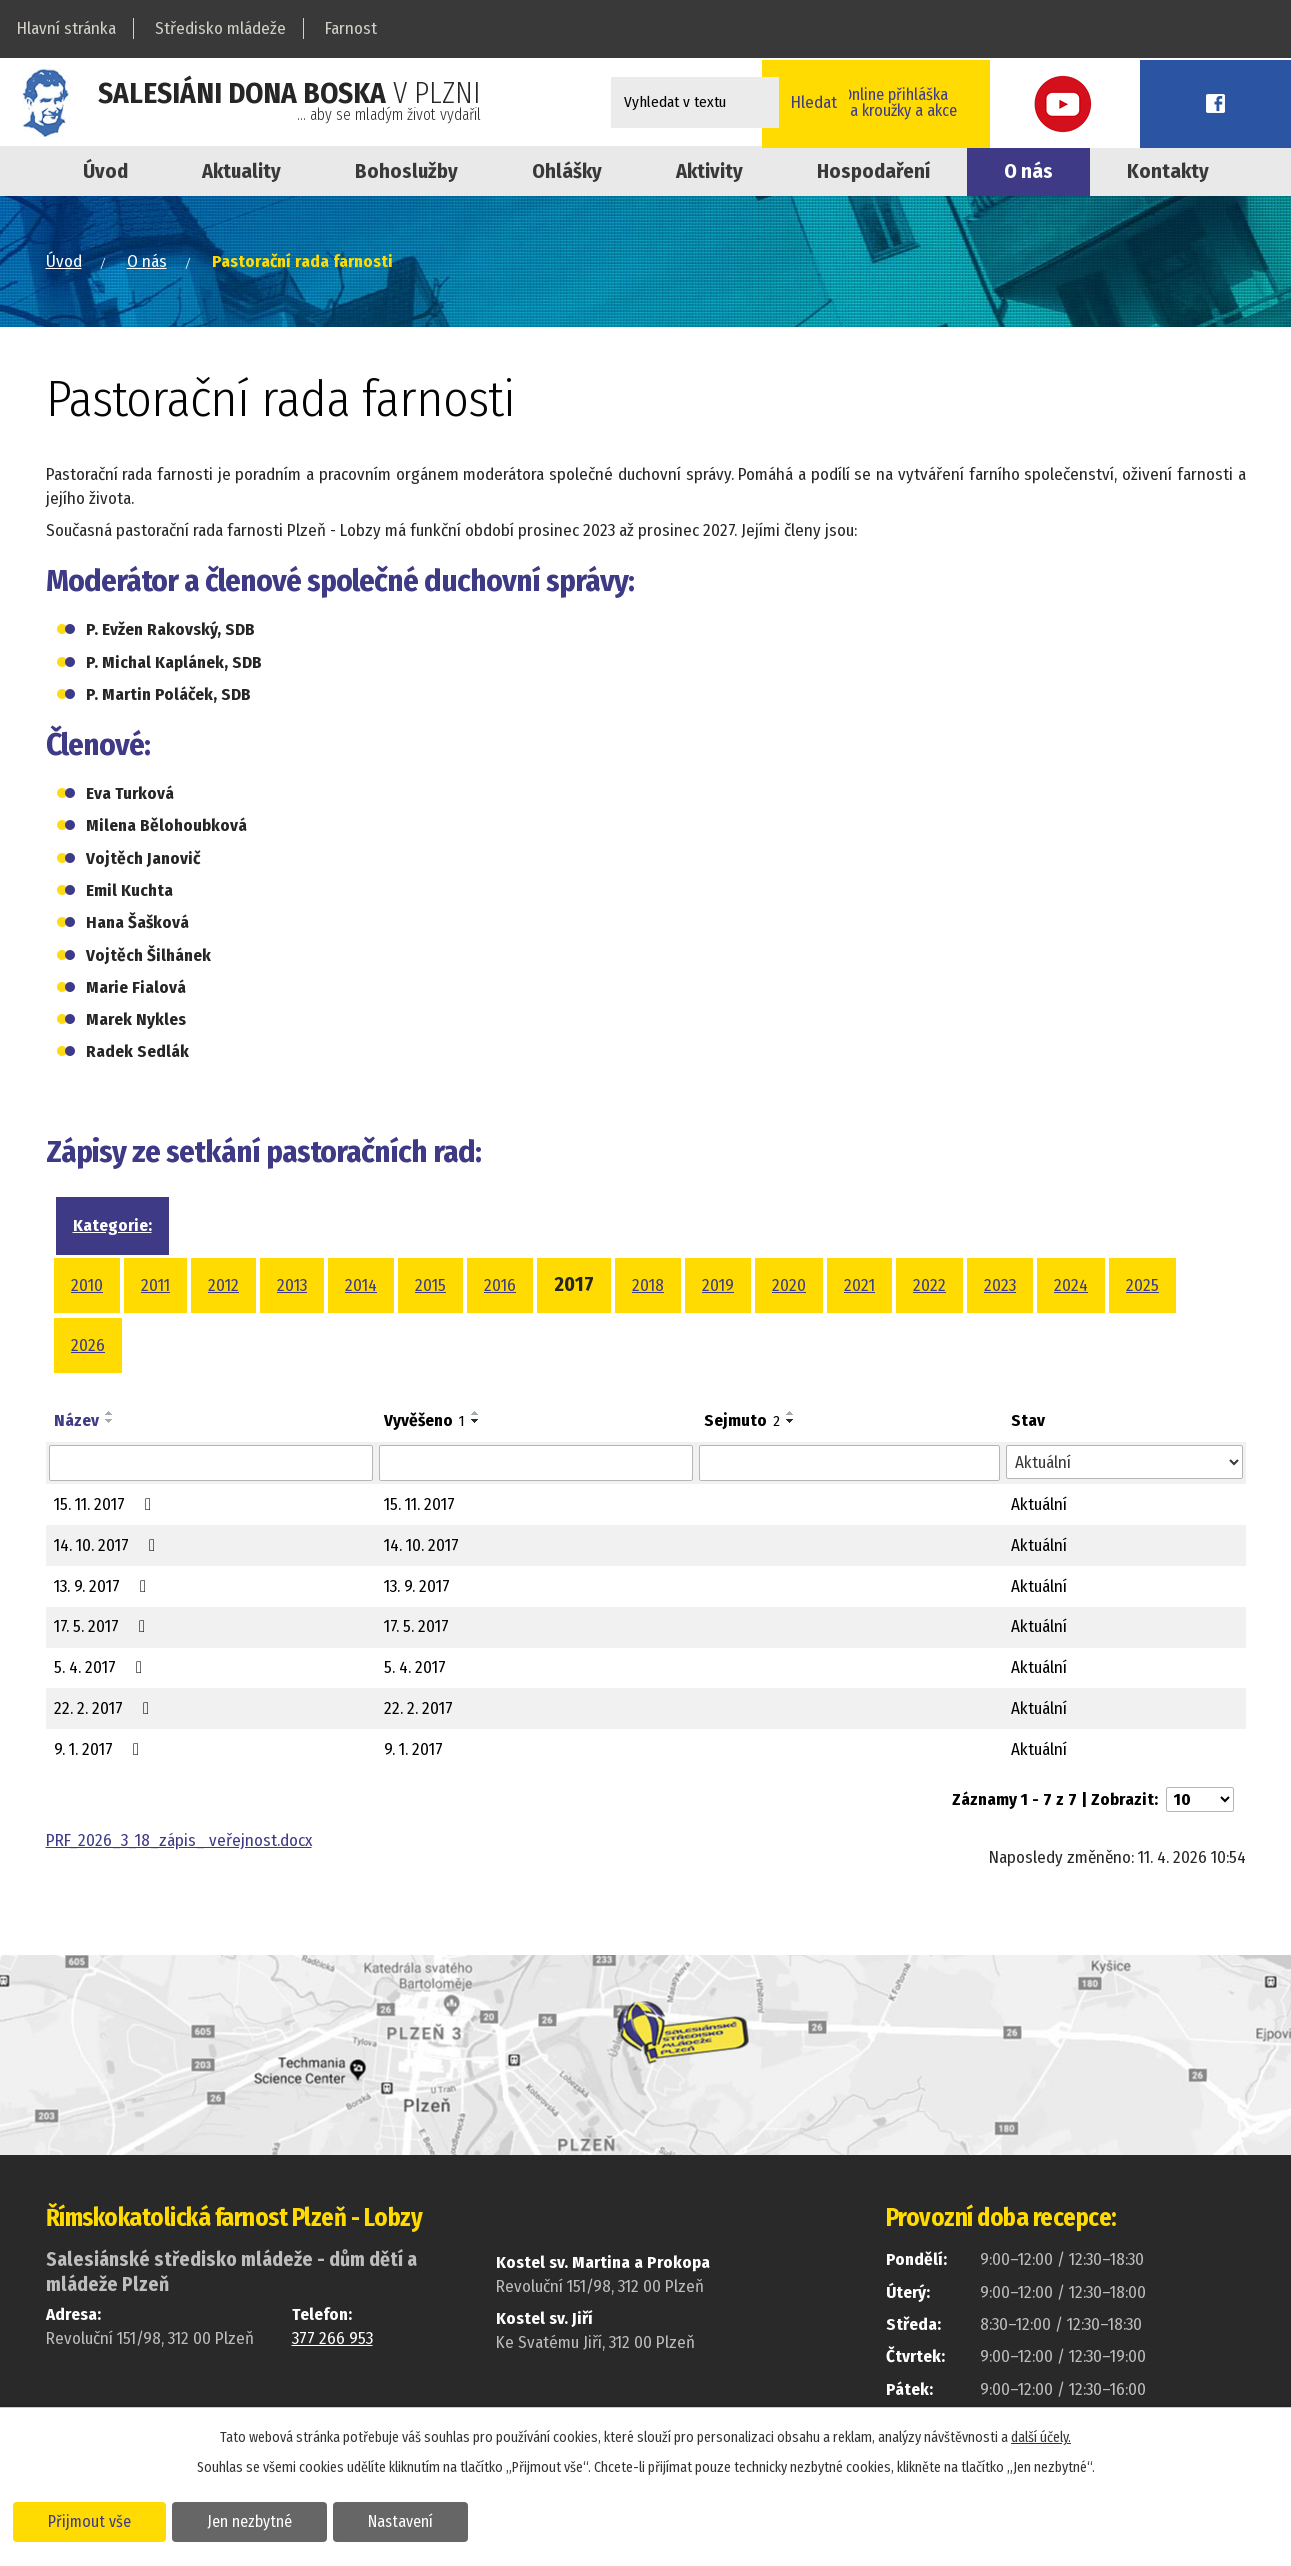  What do you see at coordinates (351, 28) in the screenshot?
I see `Farnost` at bounding box center [351, 28].